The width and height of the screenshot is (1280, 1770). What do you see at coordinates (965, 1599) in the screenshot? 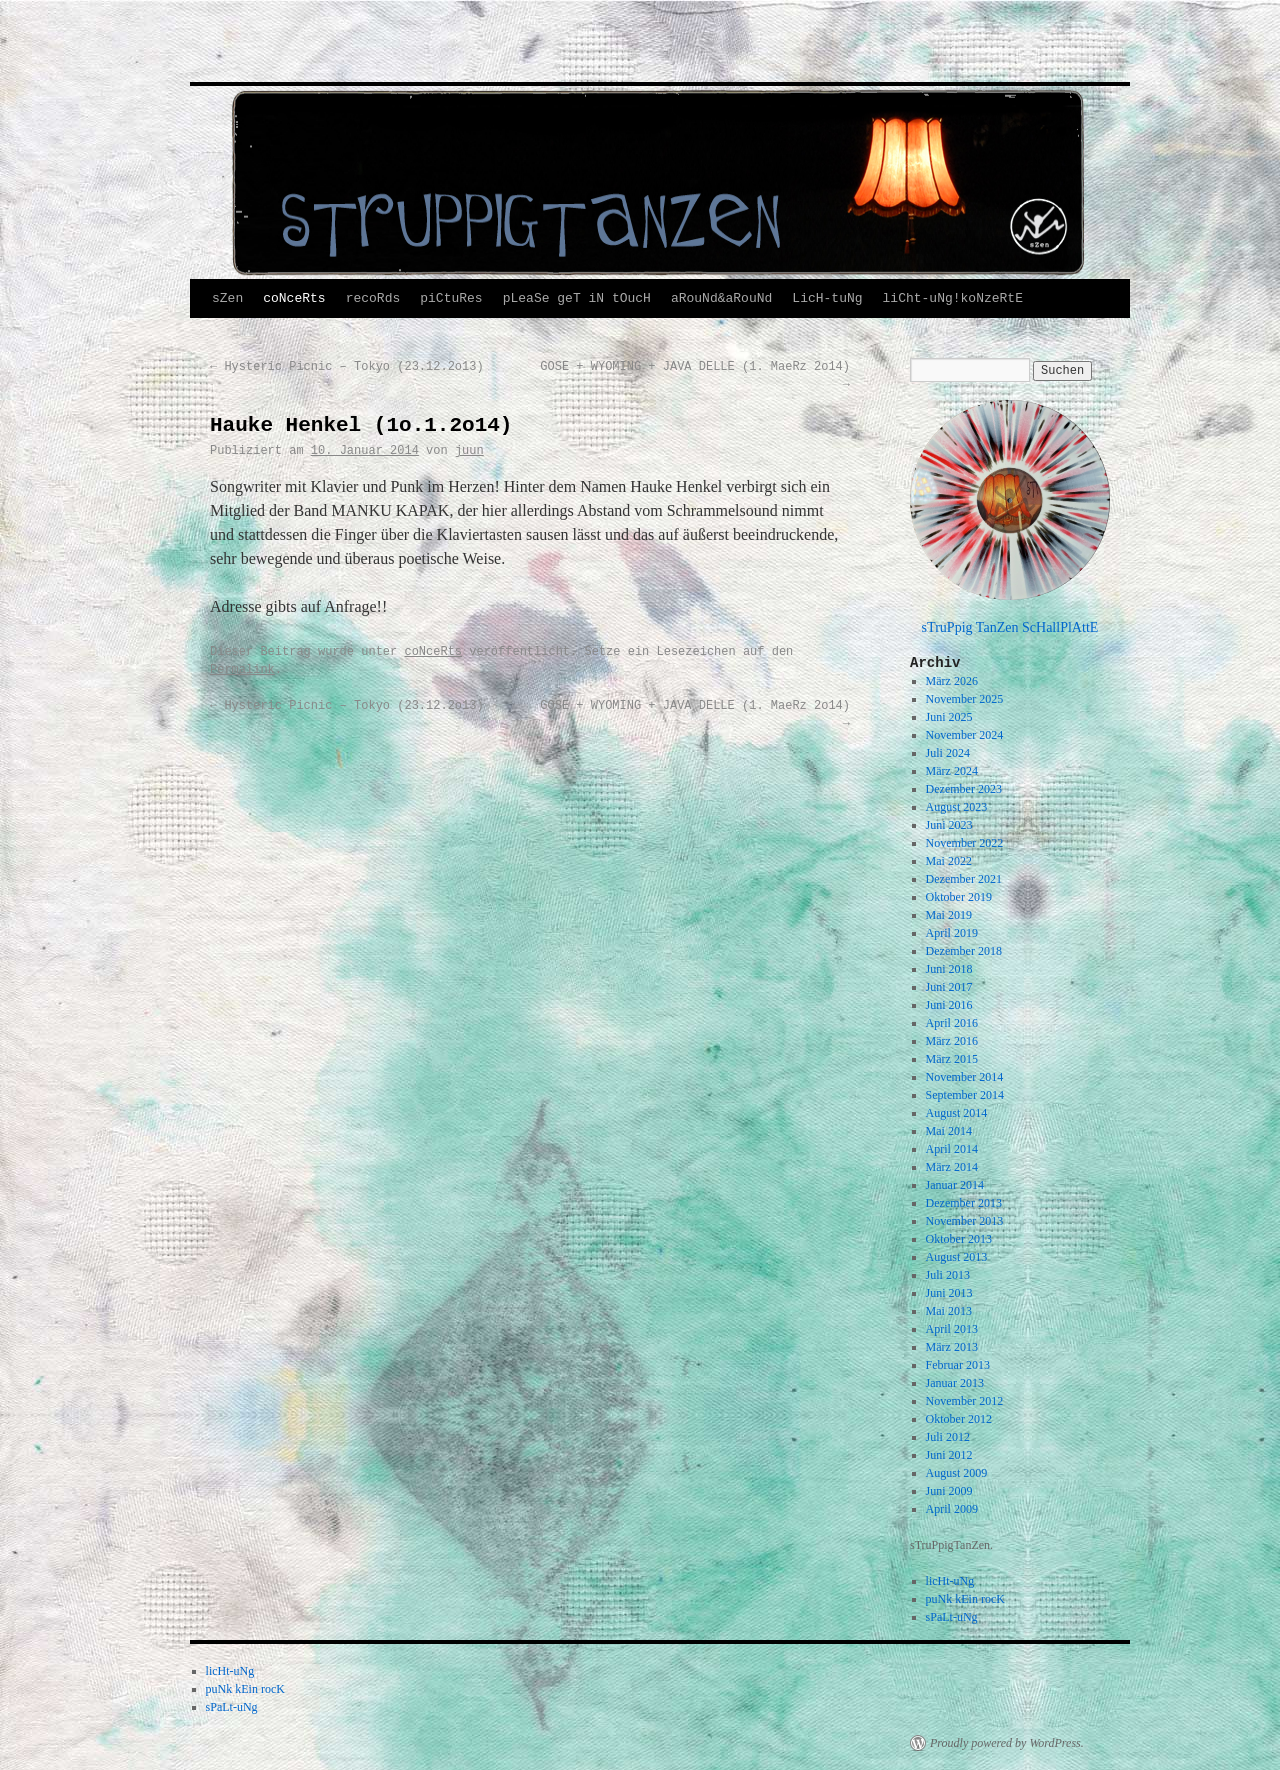
I see `puNk kEin rocK` at bounding box center [965, 1599].